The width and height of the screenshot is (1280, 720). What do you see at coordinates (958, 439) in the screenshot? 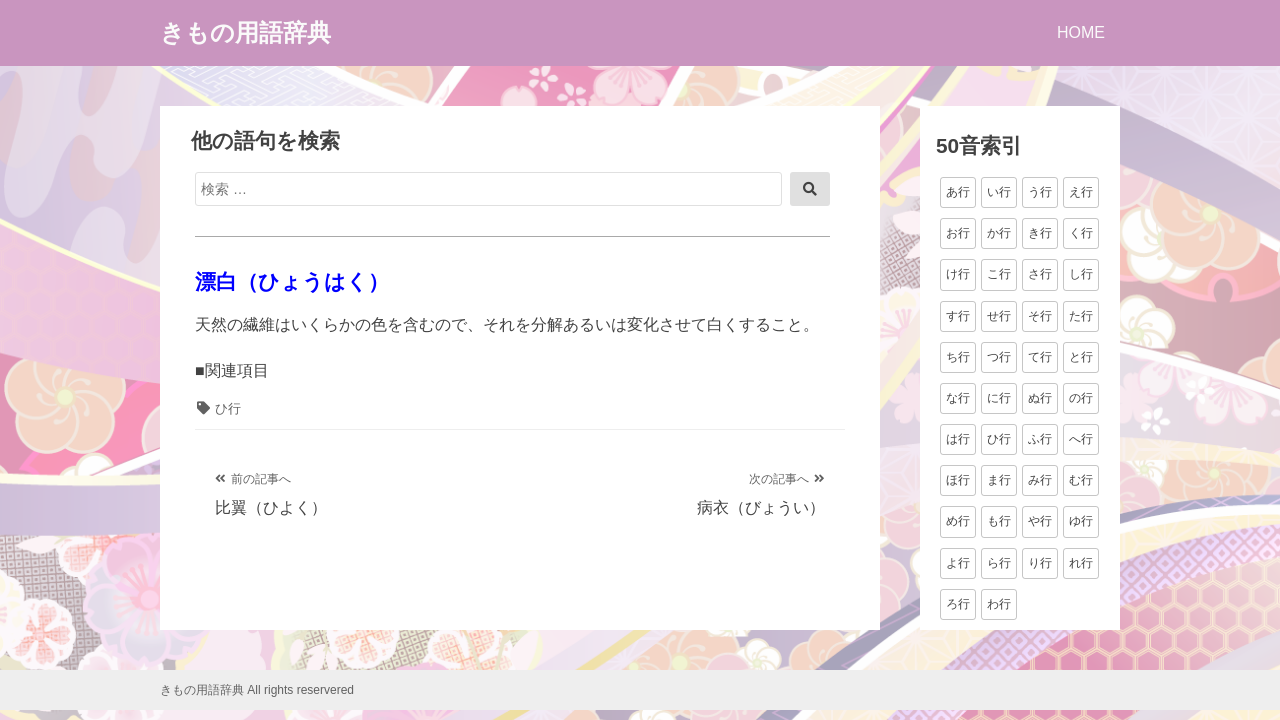
I see `は行` at bounding box center [958, 439].